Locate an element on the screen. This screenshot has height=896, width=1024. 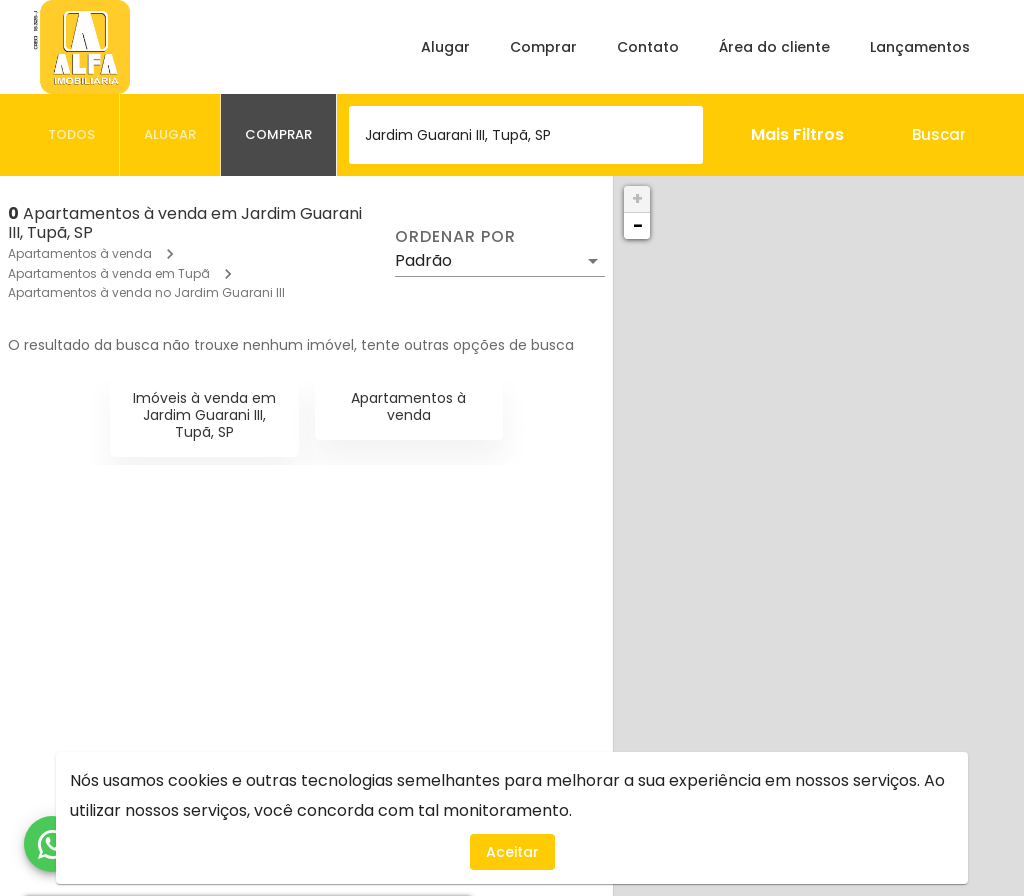
Contato is located at coordinates (648, 47).